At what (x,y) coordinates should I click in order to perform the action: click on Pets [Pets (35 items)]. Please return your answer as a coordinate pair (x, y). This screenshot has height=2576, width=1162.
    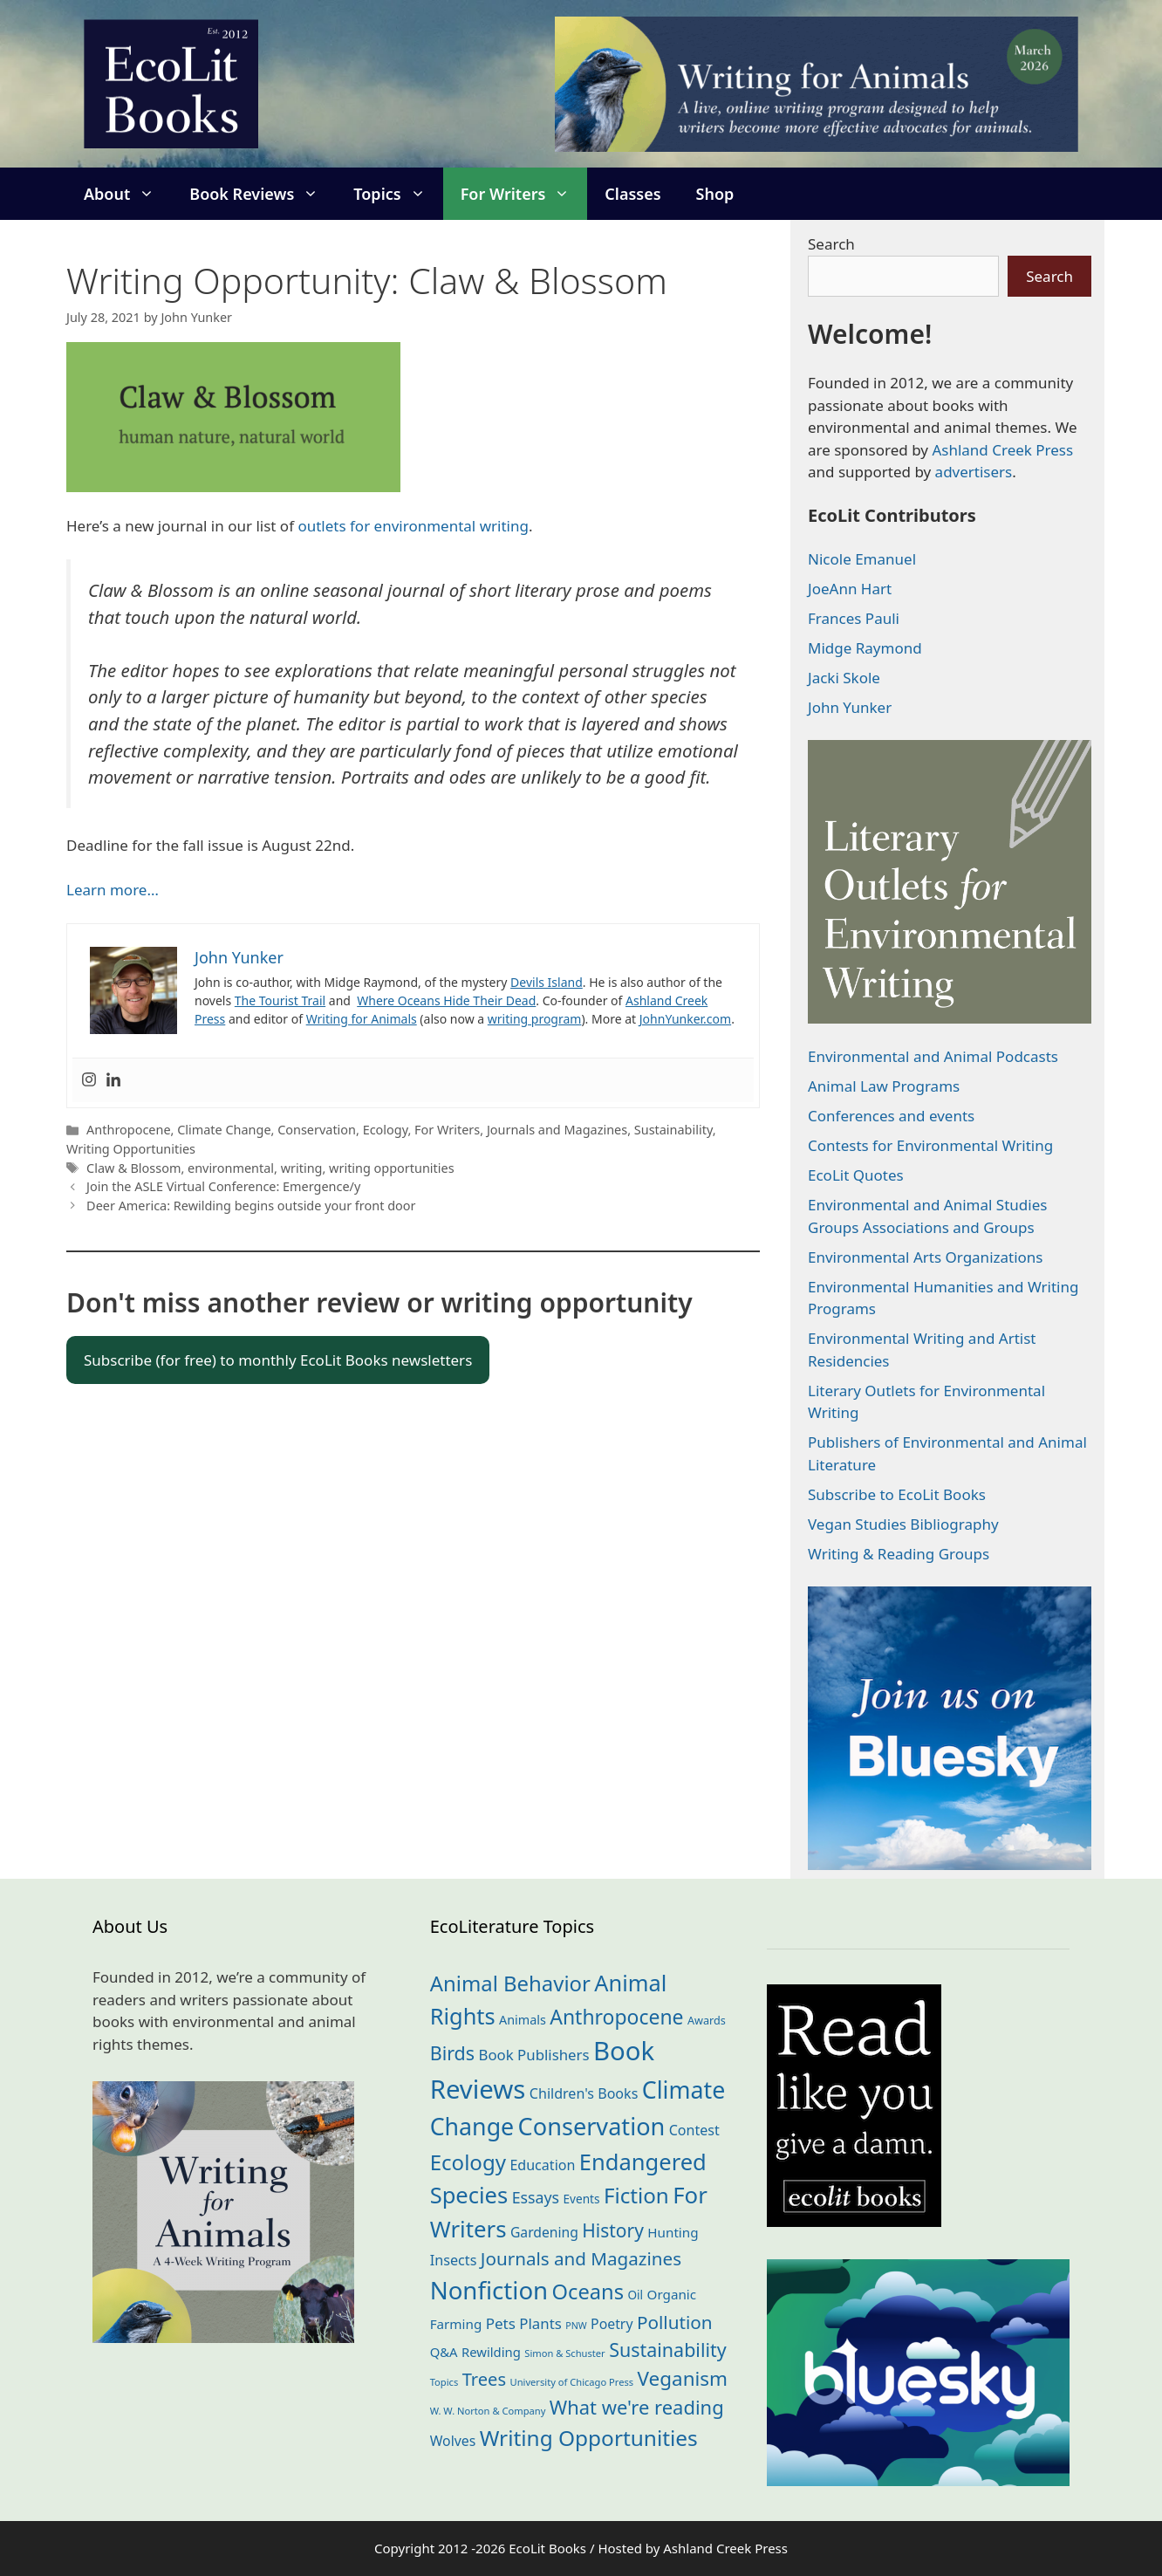
    Looking at the image, I should click on (501, 2323).